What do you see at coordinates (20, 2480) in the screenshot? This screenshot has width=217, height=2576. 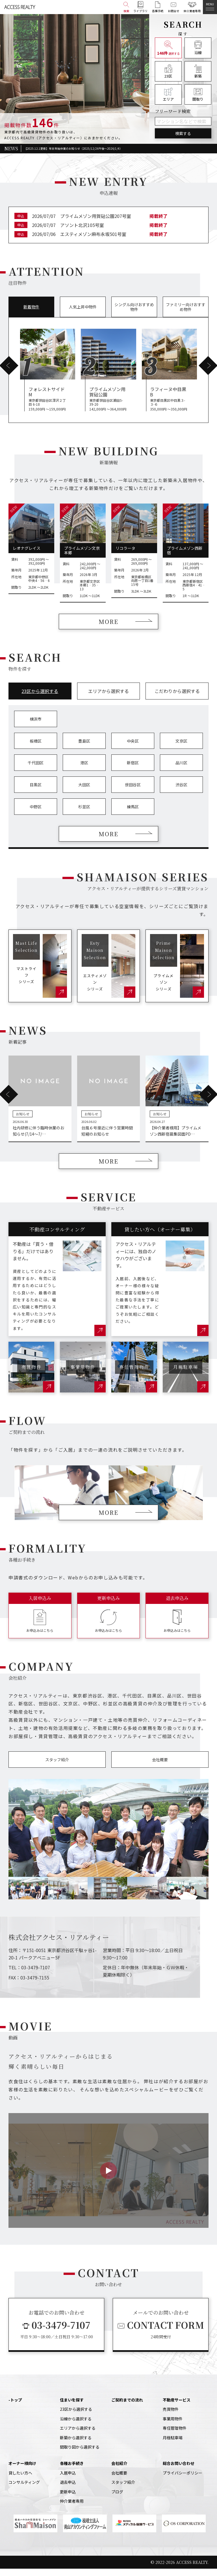 I see `貸したい方へ` at bounding box center [20, 2480].